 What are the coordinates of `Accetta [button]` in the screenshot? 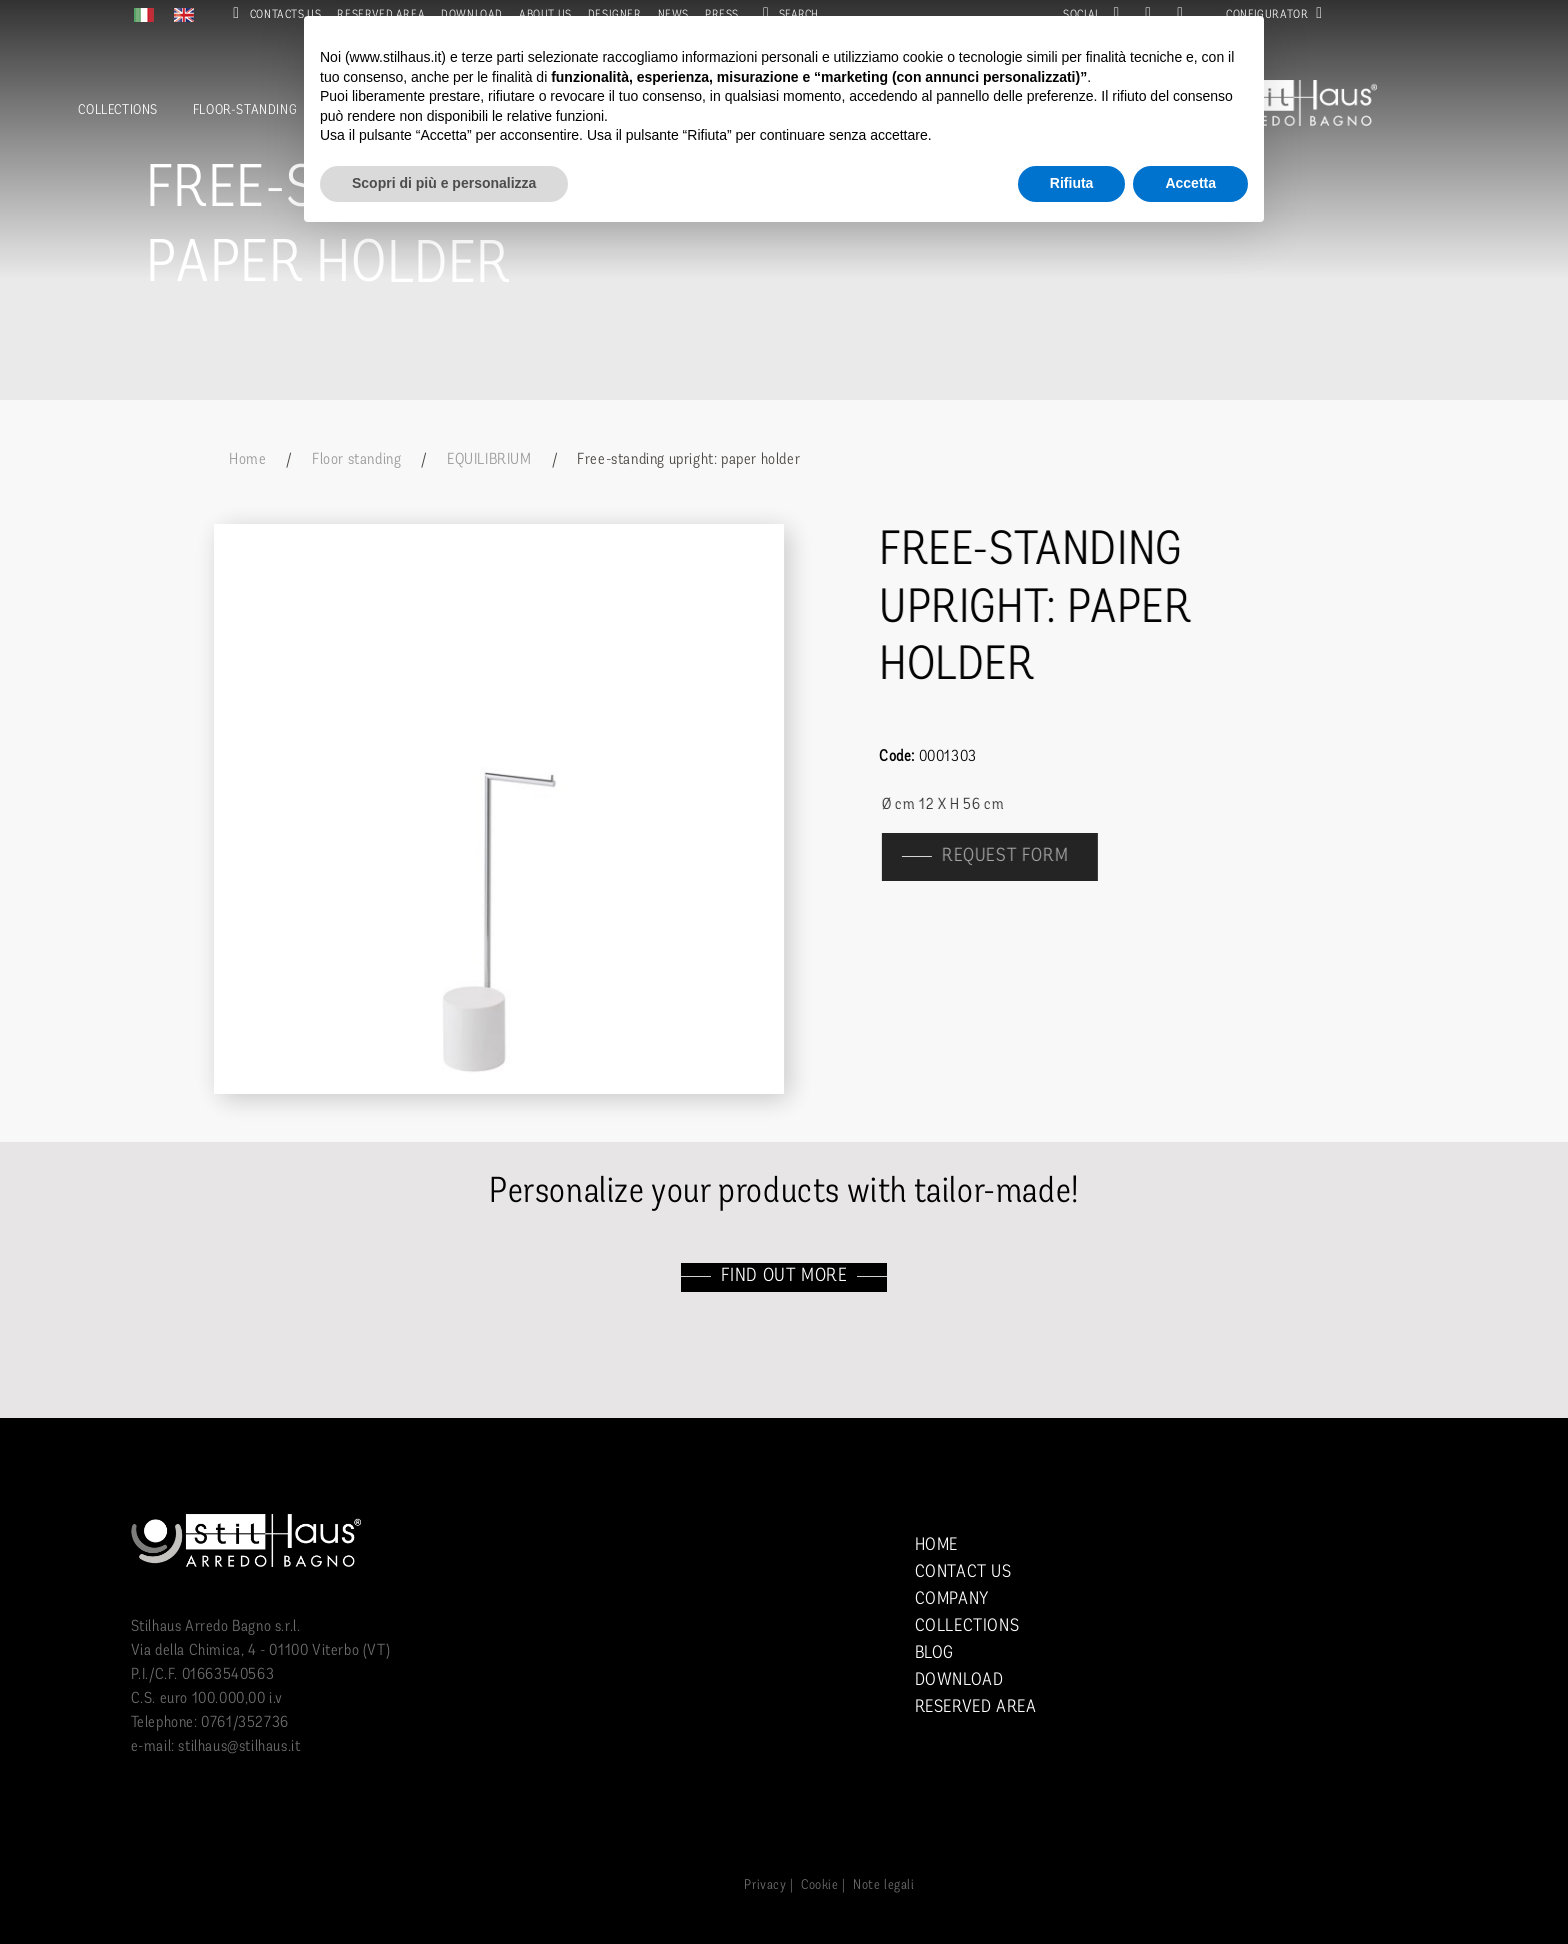 It's located at (1190, 183).